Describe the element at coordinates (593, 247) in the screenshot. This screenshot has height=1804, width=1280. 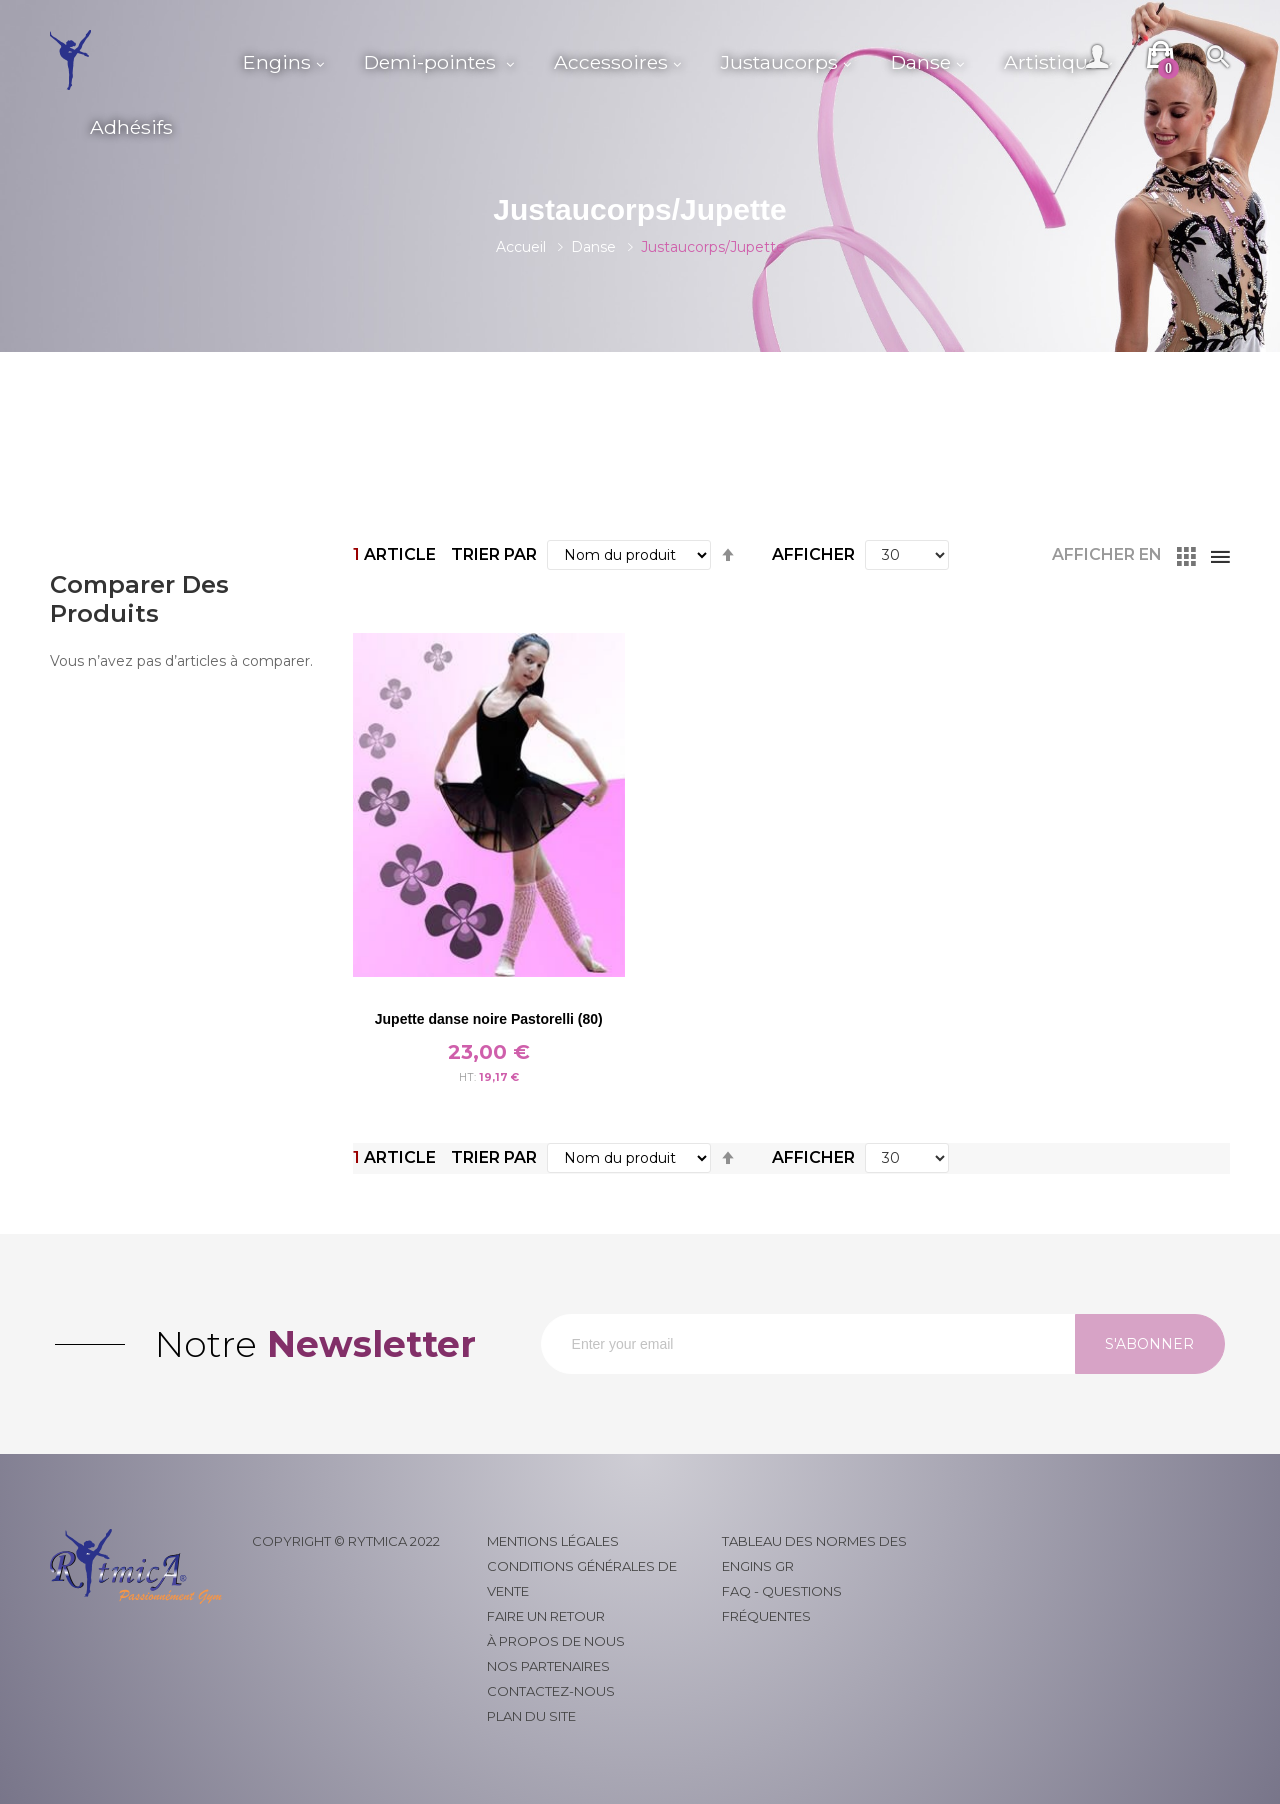
I see `Danse` at that location.